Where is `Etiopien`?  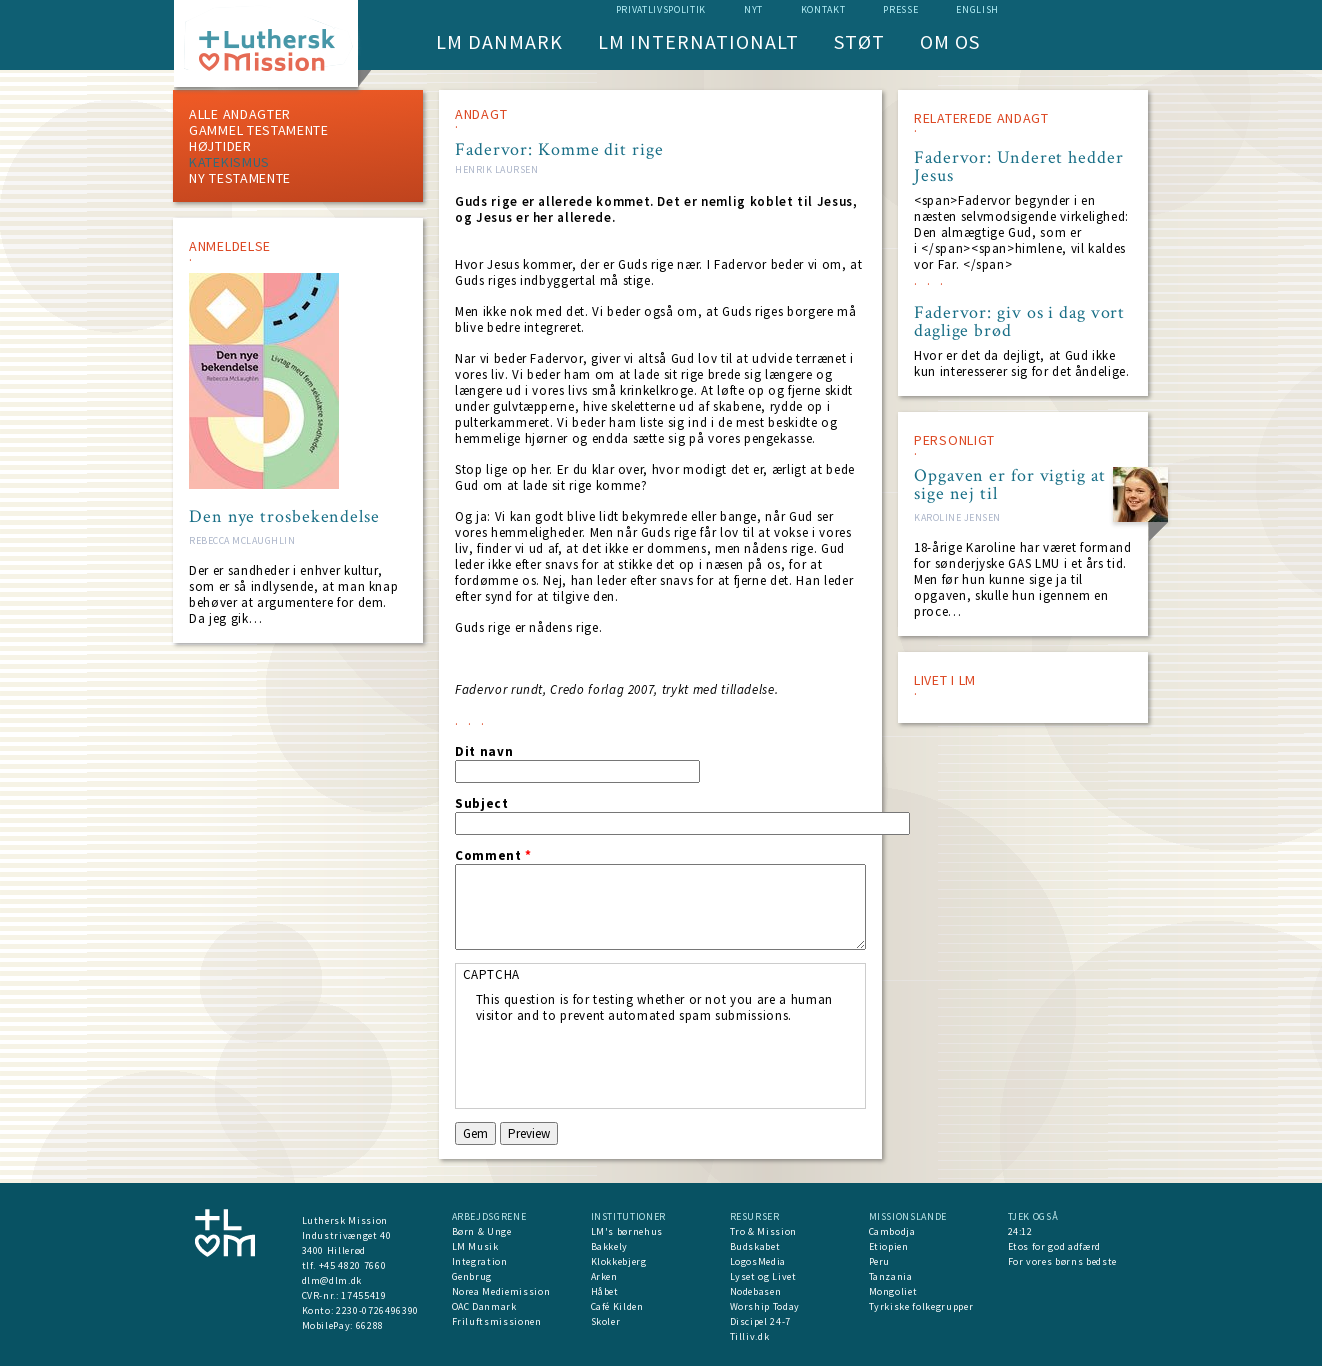 Etiopien is located at coordinates (889, 1246).